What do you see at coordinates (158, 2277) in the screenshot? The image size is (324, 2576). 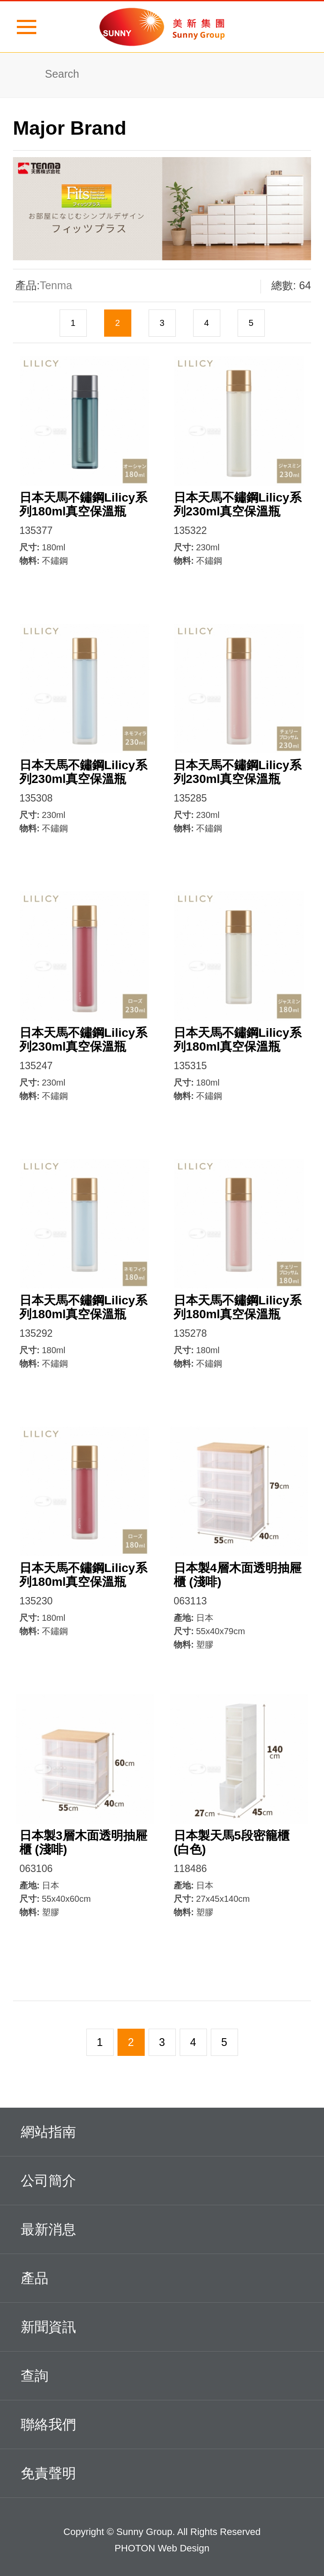 I see `產品` at bounding box center [158, 2277].